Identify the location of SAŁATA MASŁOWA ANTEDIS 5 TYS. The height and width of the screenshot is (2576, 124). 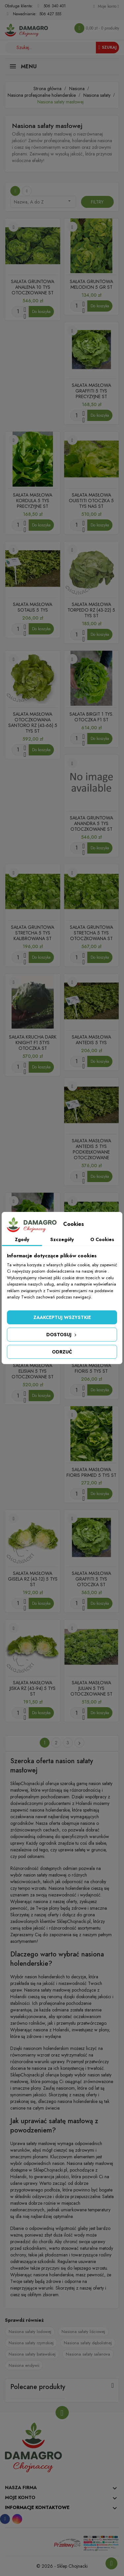
(91, 1040).